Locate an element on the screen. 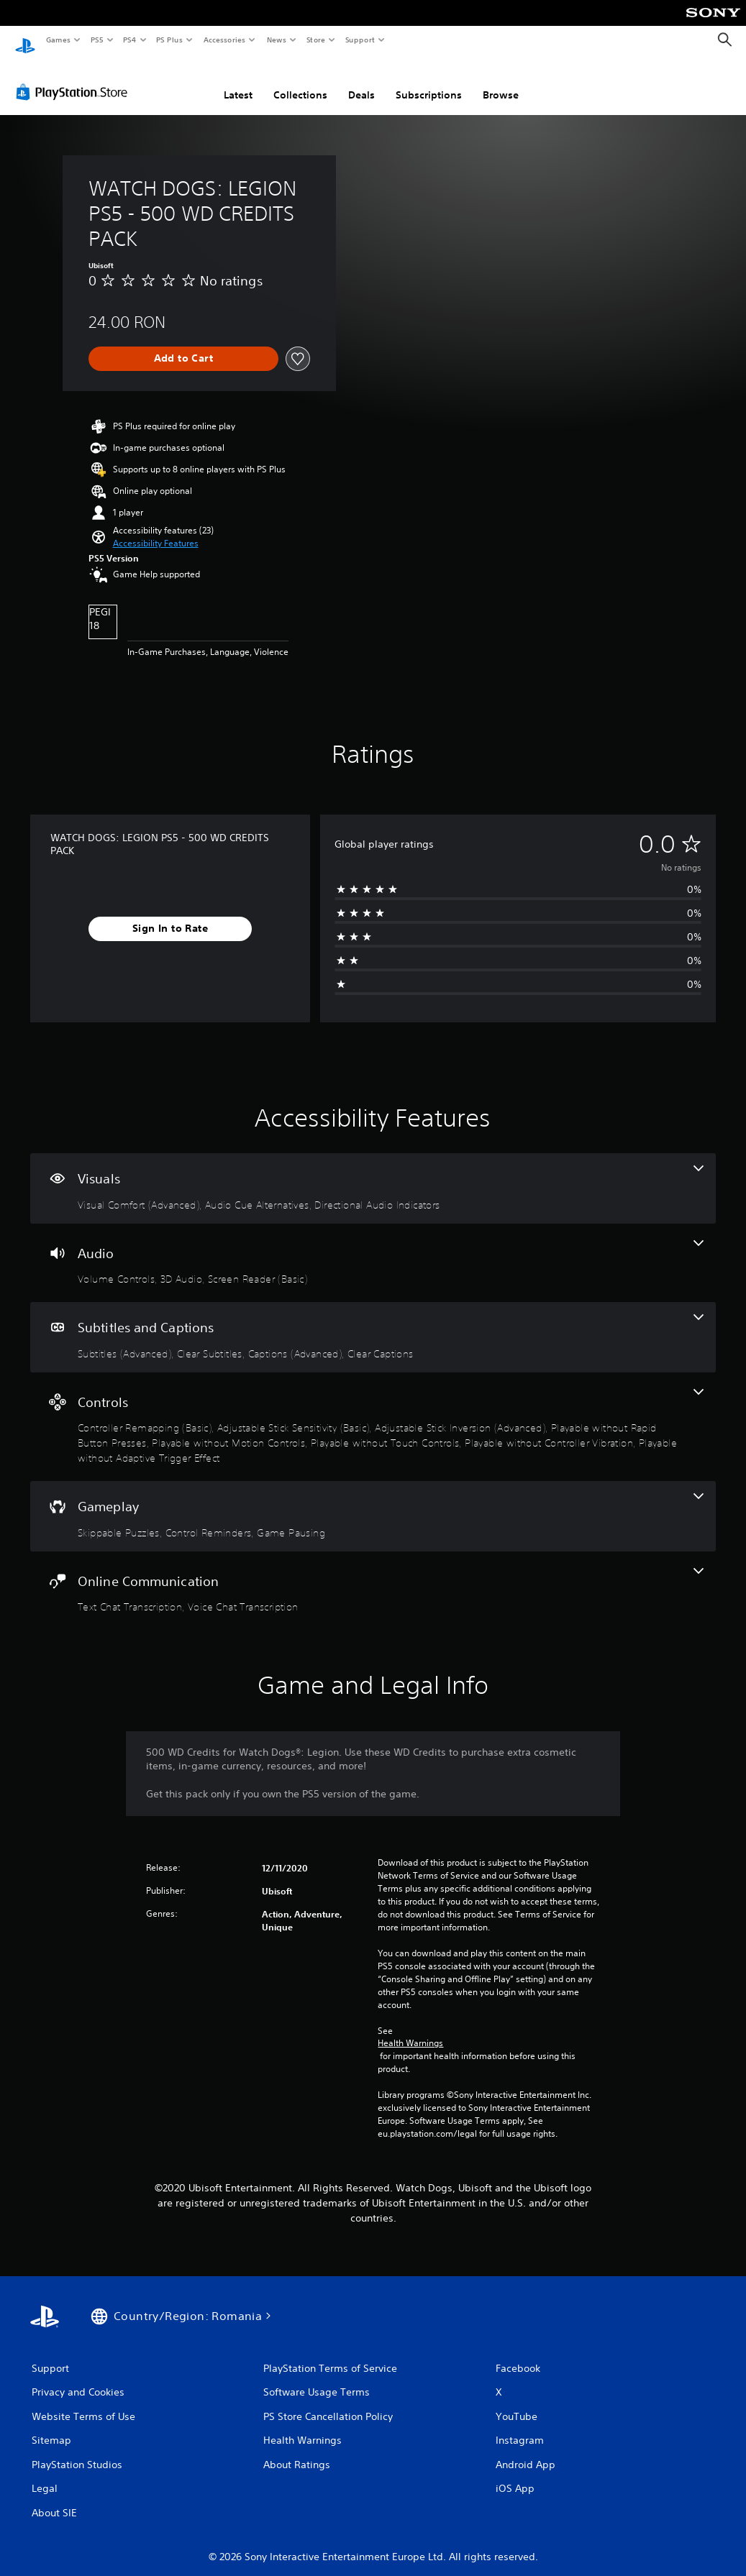  News is located at coordinates (276, 40).